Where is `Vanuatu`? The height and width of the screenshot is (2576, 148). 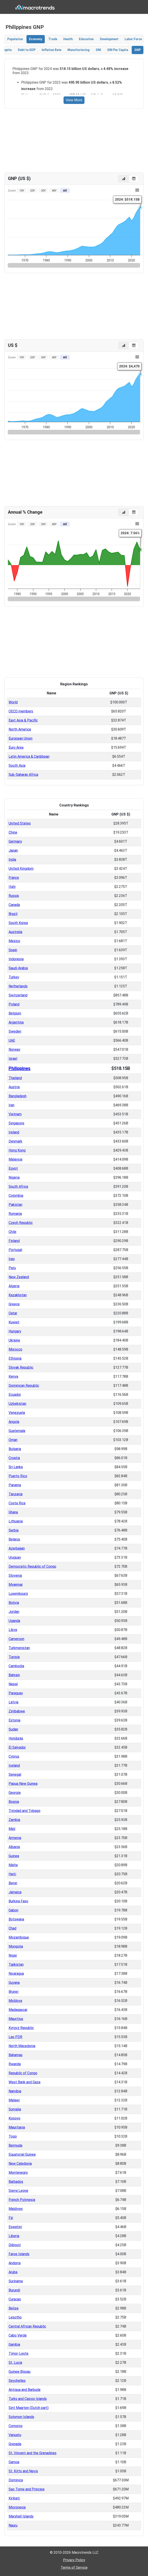 Vanuatu is located at coordinates (15, 2435).